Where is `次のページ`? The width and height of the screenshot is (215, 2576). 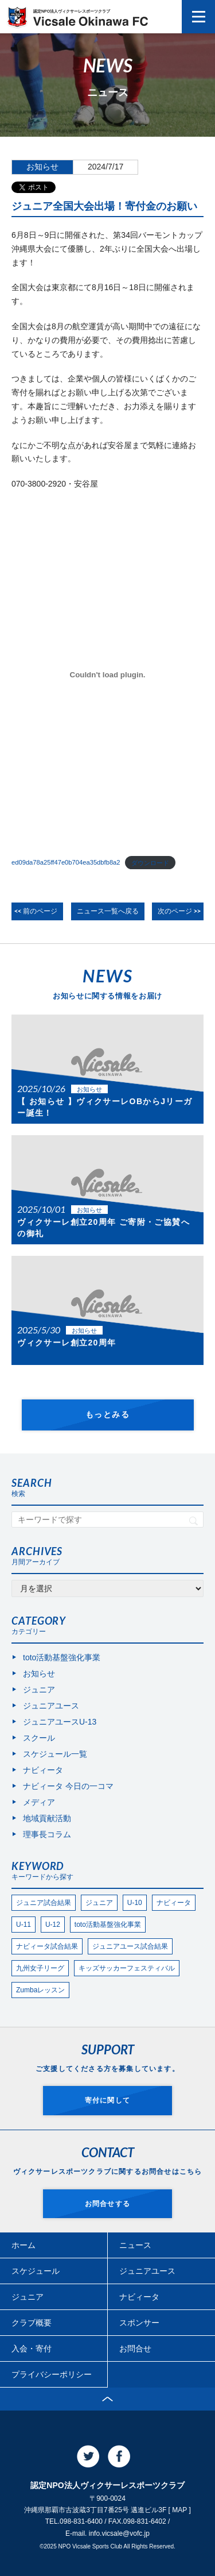 次のページ is located at coordinates (175, 911).